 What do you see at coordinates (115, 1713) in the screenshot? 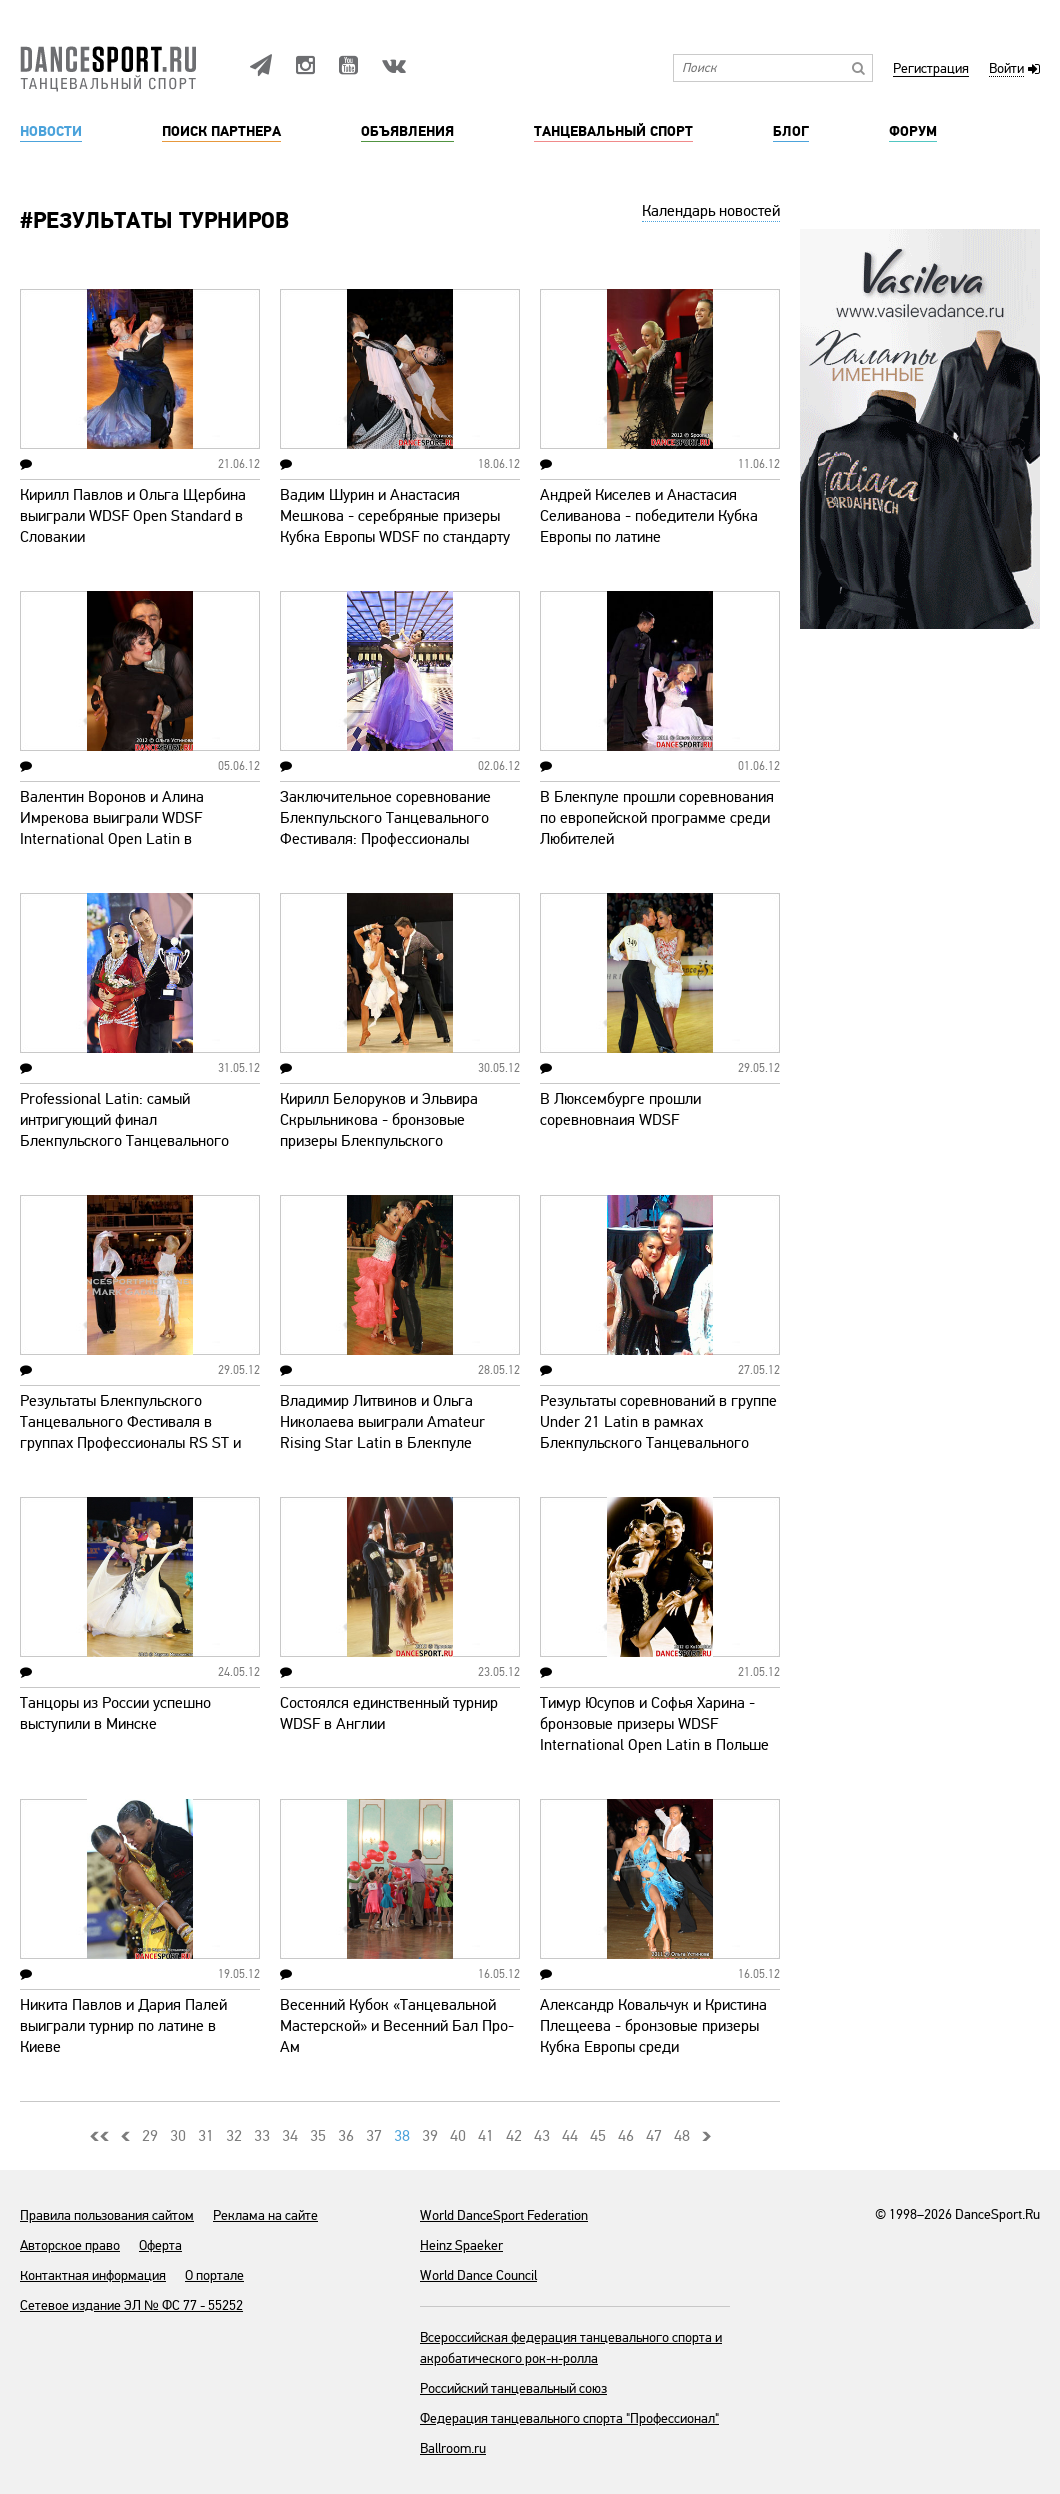
I see `Танцоры из России успешно выступили в Минске` at bounding box center [115, 1713].